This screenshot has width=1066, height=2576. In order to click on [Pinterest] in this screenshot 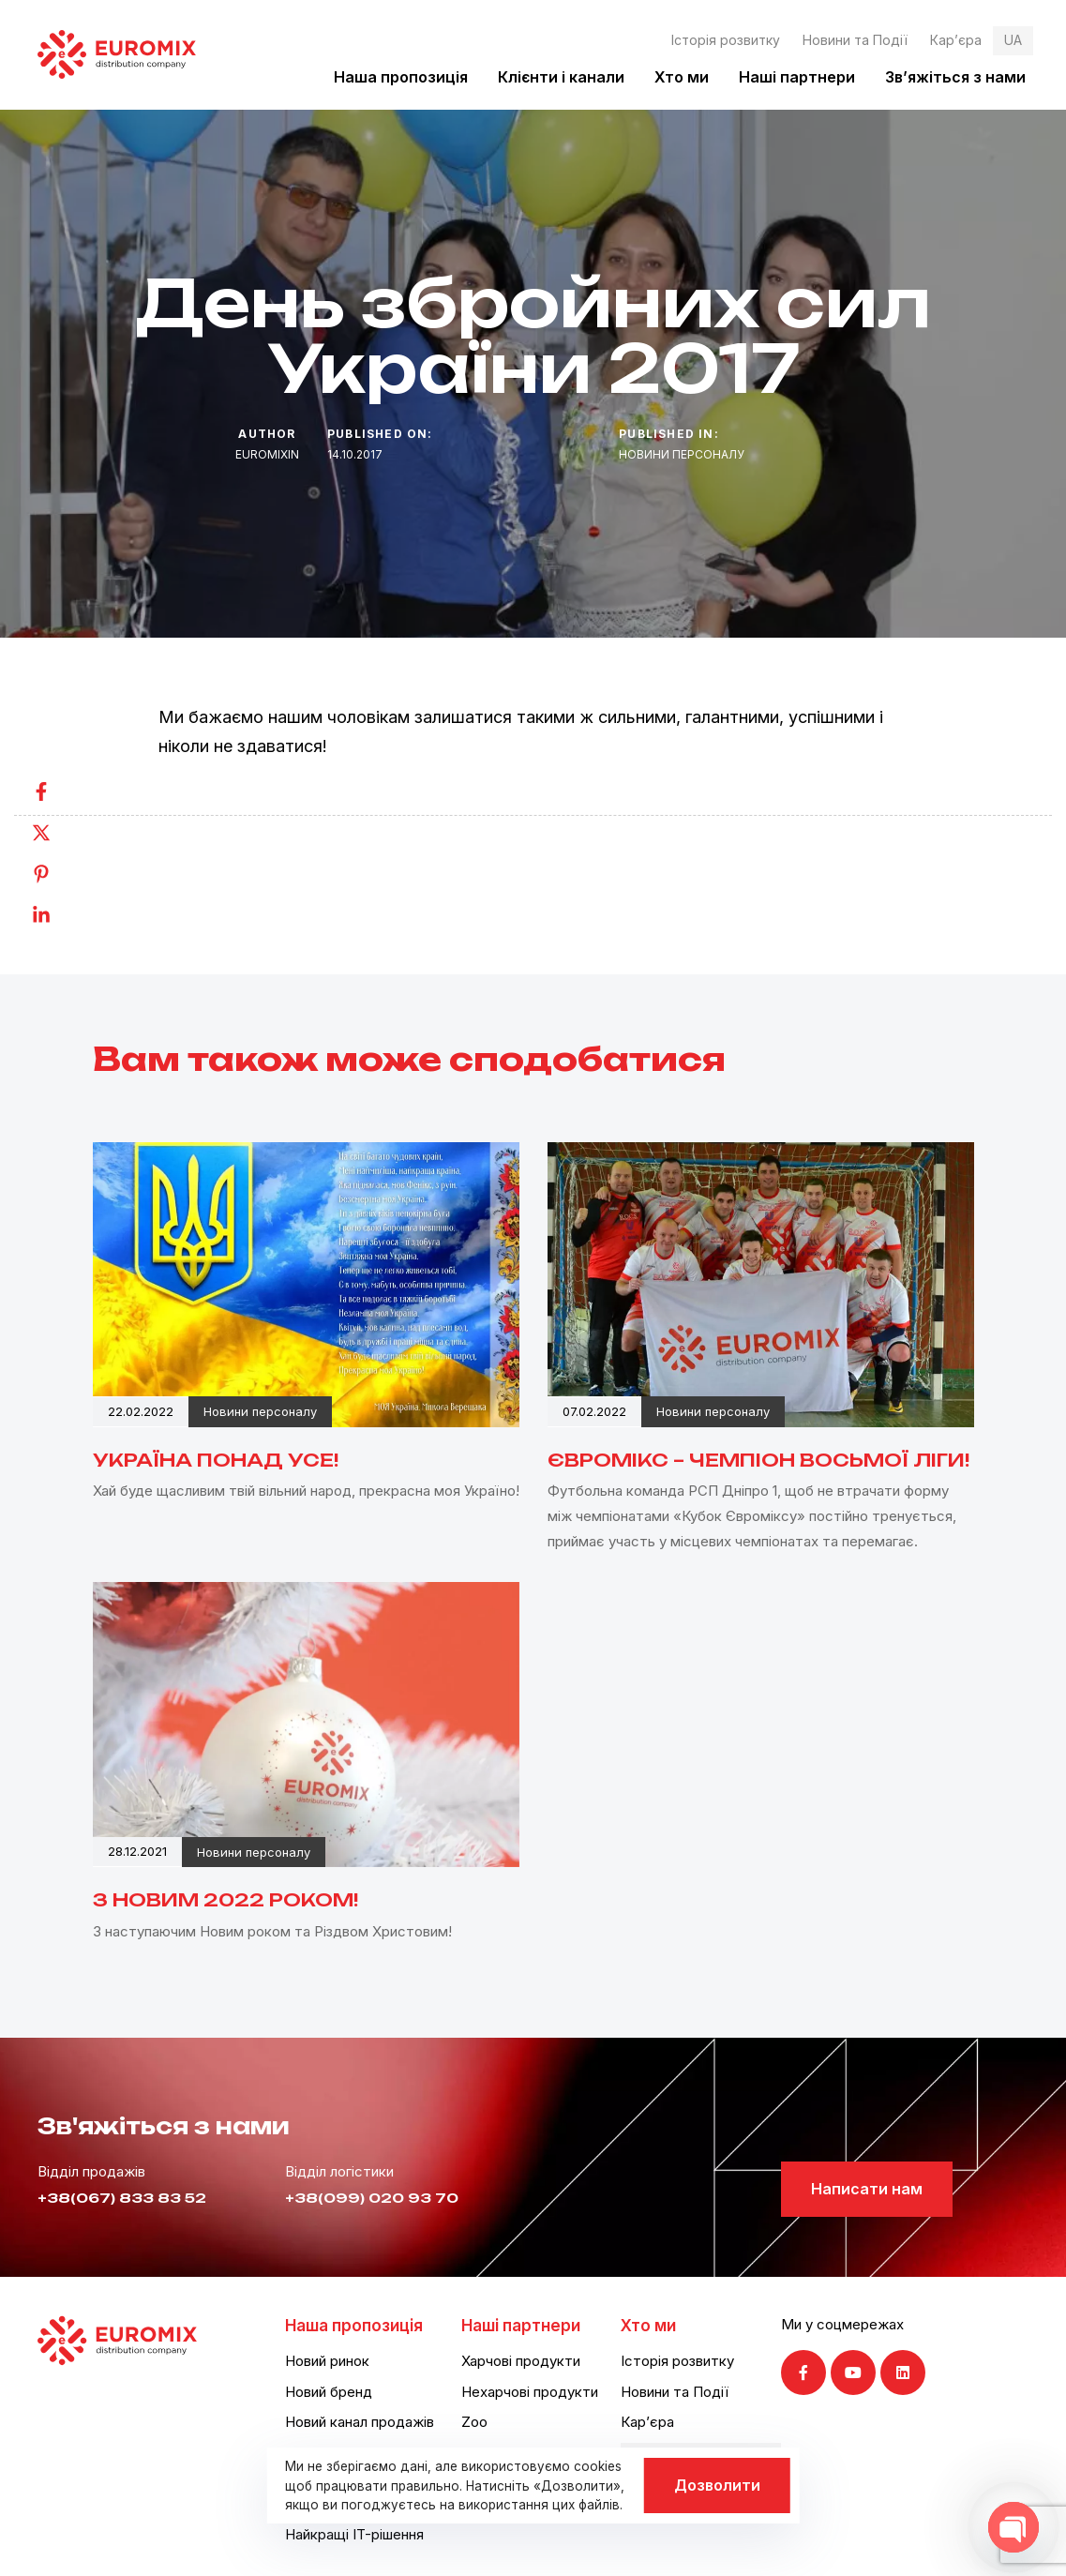, I will do `click(60, 874)`.